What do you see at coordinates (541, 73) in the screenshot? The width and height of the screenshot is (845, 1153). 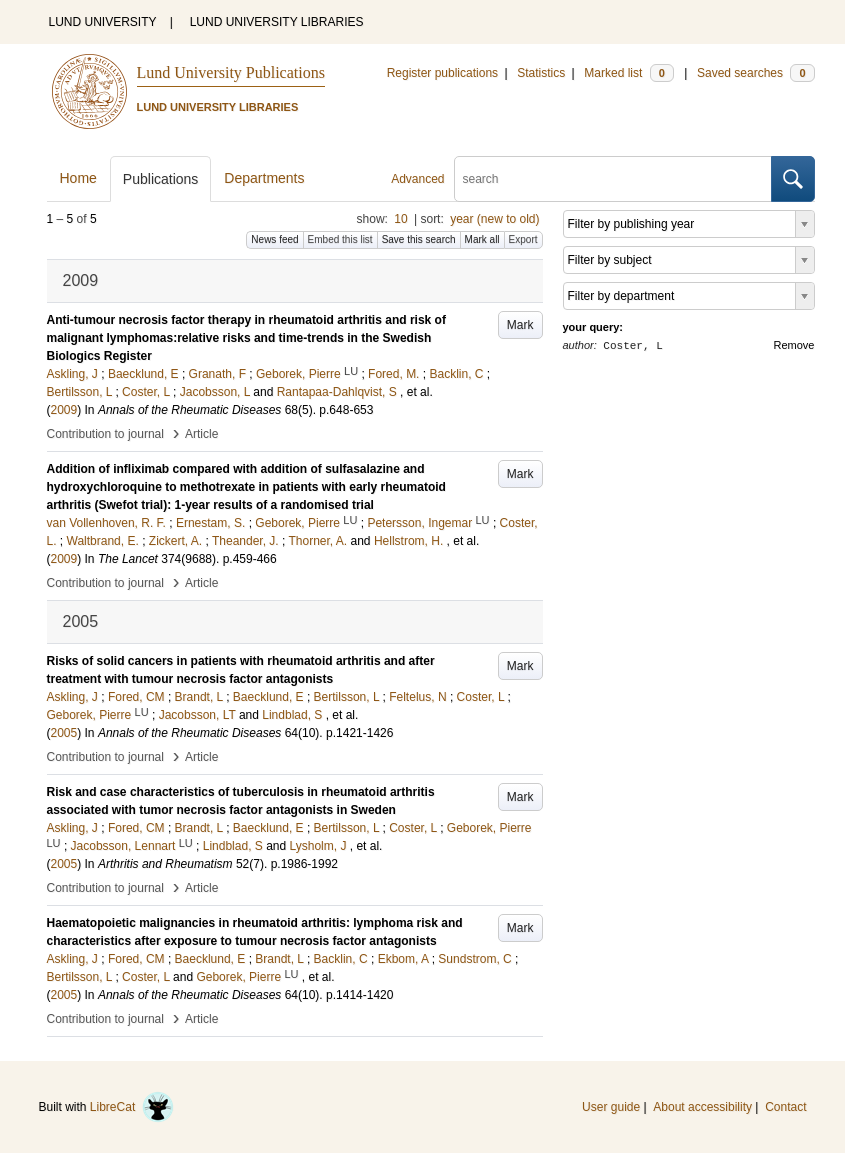 I see `Statistics` at bounding box center [541, 73].